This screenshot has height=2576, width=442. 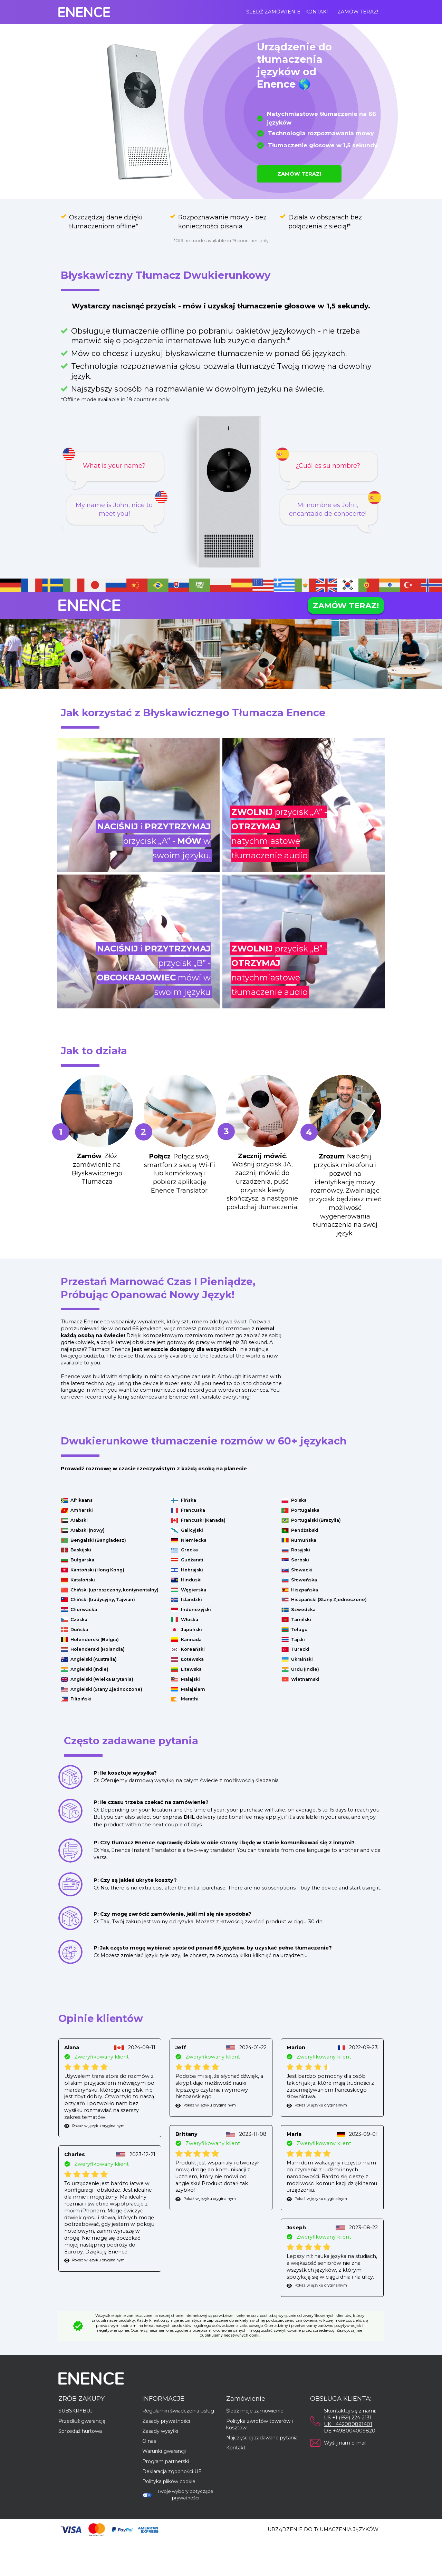 What do you see at coordinates (160, 2431) in the screenshot?
I see `Zasady wysyłki` at bounding box center [160, 2431].